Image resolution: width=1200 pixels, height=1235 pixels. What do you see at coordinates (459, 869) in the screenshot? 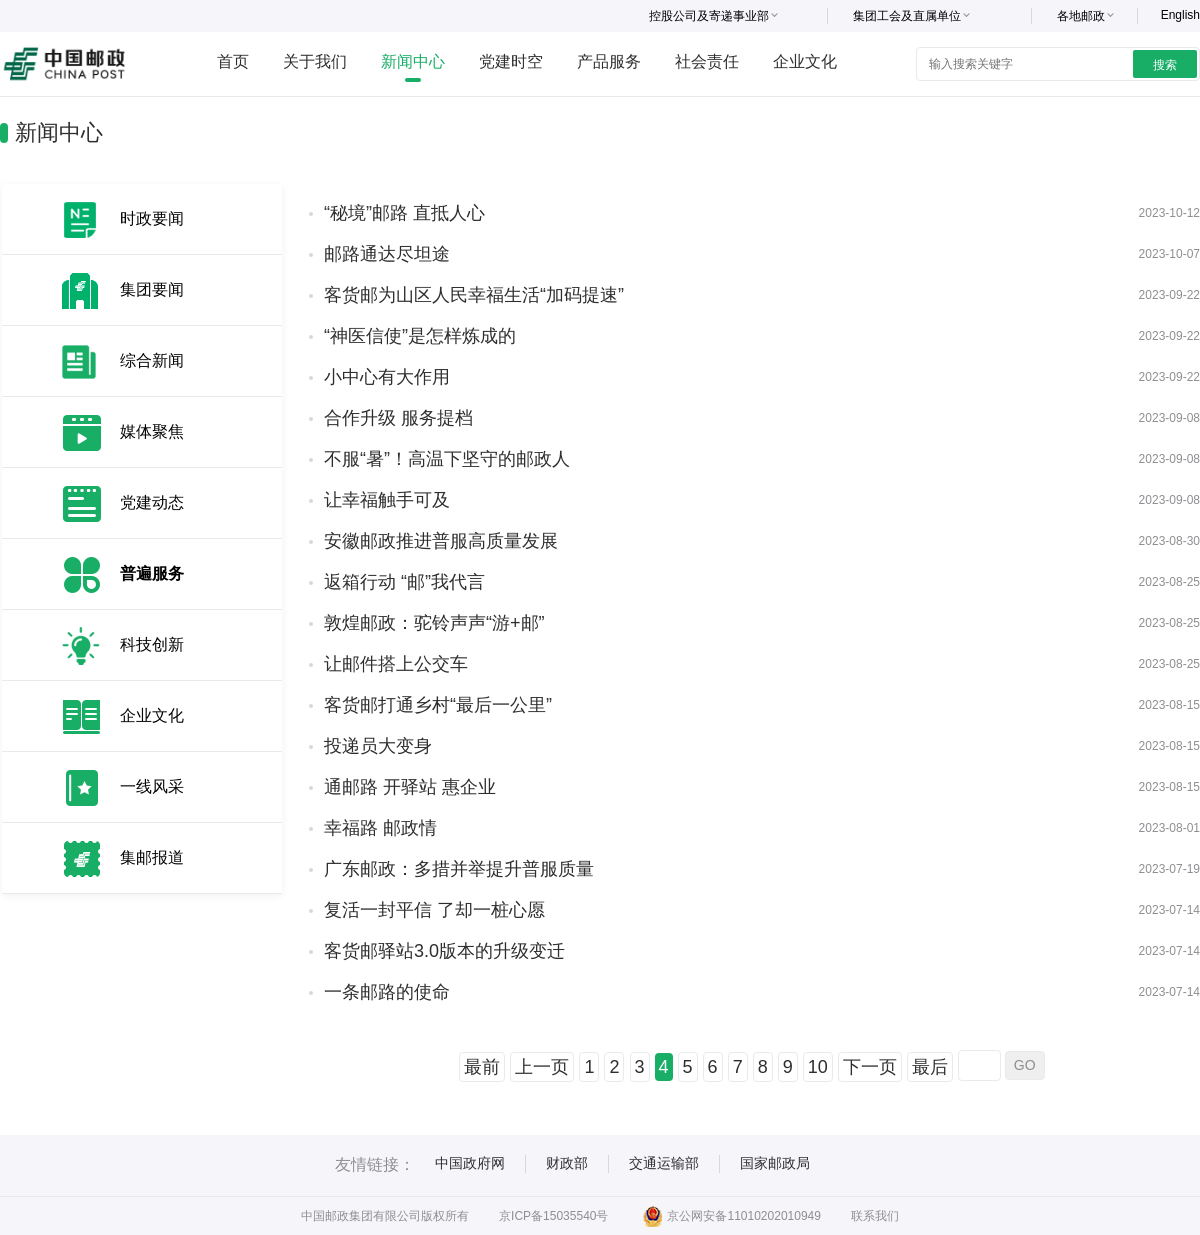
I see `广东邮政：多措并举提升普服质量` at bounding box center [459, 869].